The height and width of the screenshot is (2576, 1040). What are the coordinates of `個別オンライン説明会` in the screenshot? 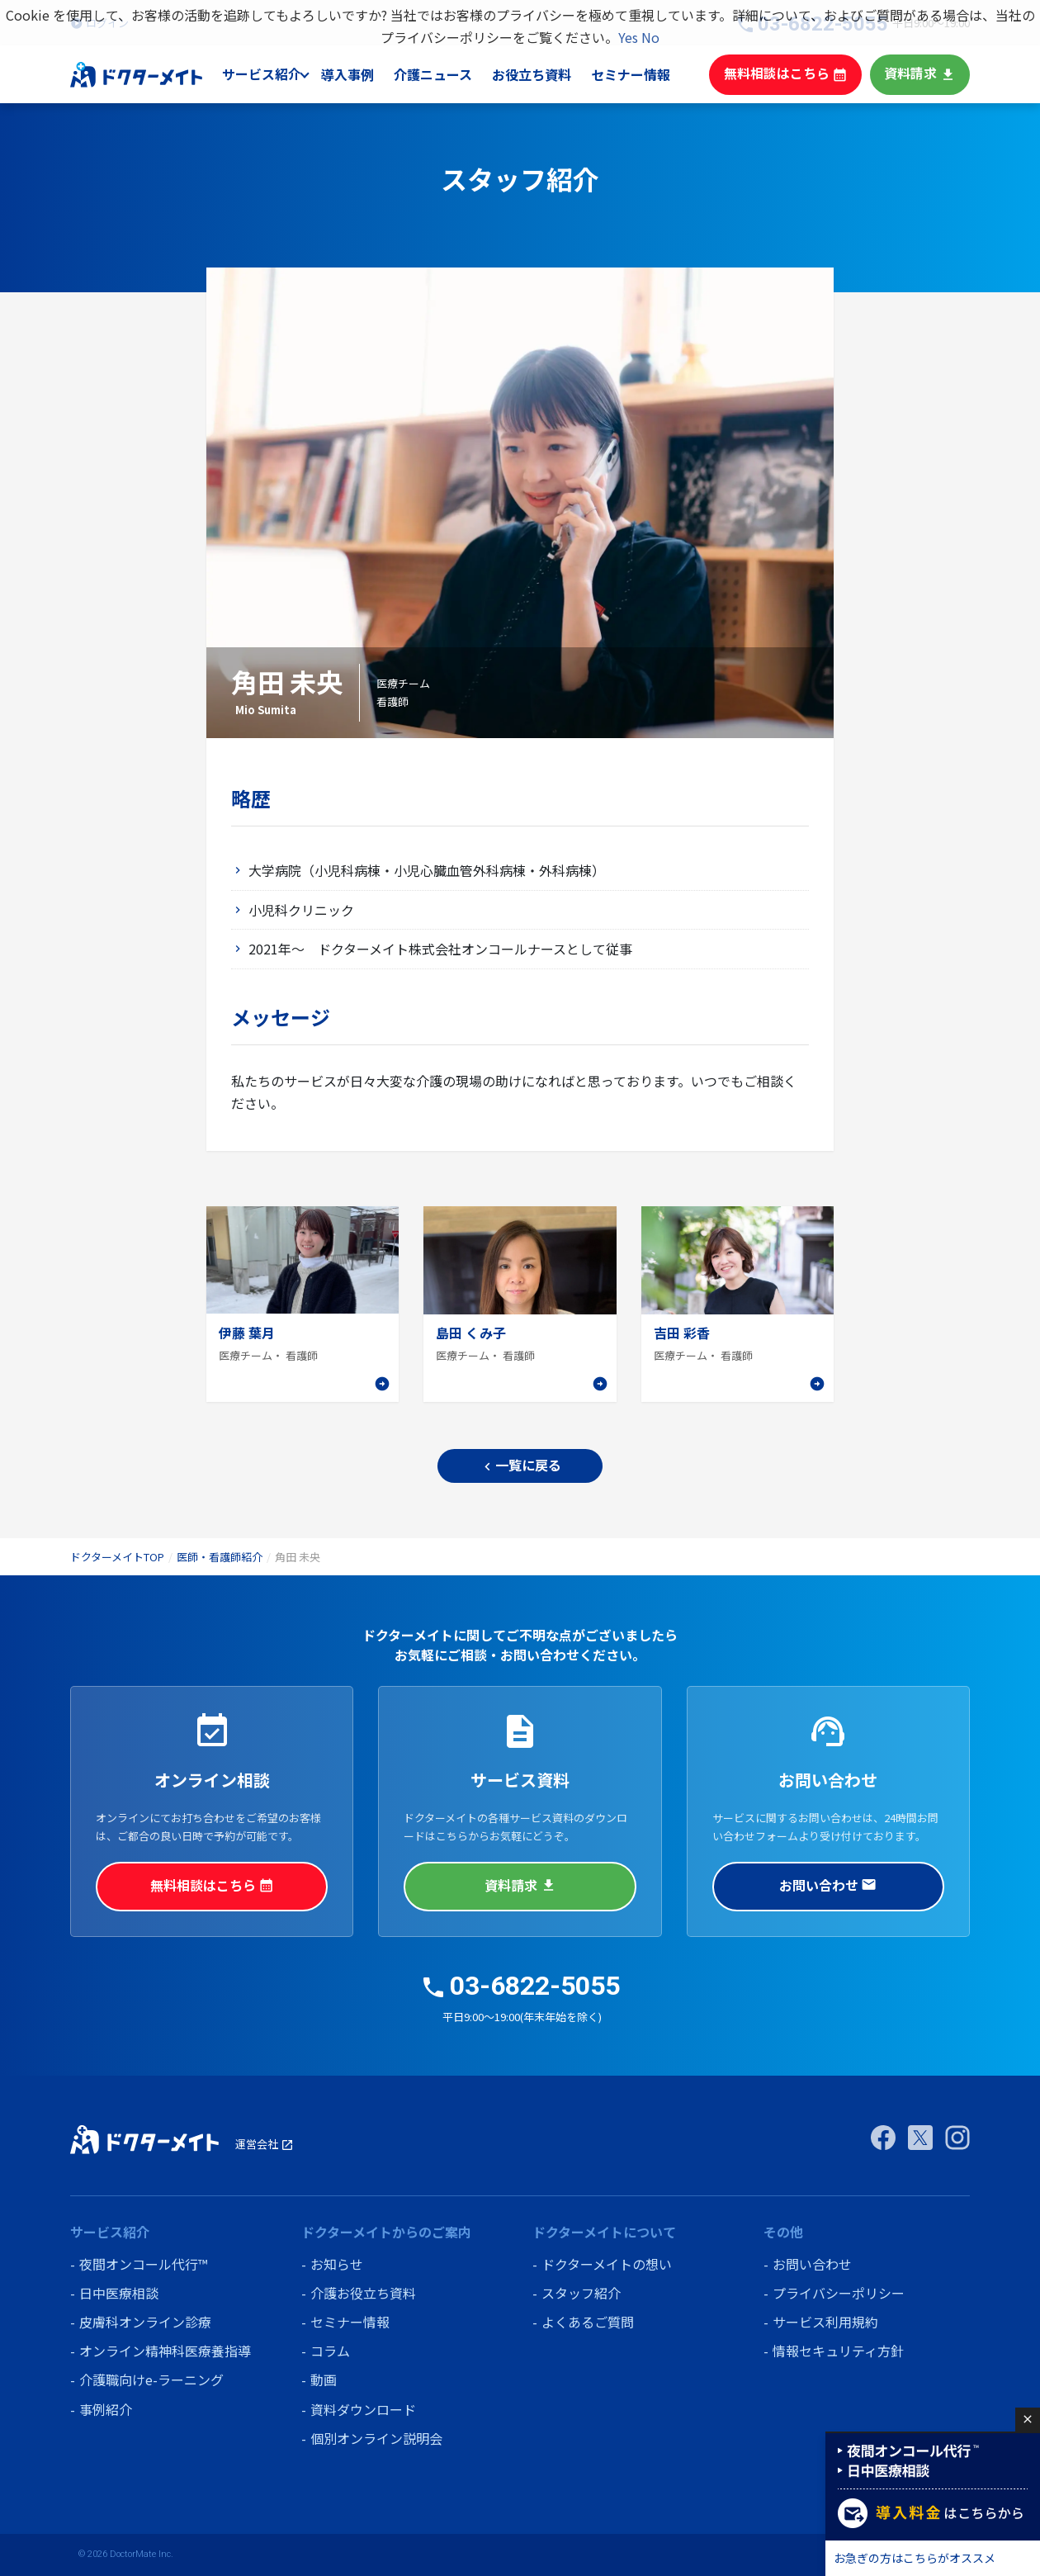 It's located at (376, 2438).